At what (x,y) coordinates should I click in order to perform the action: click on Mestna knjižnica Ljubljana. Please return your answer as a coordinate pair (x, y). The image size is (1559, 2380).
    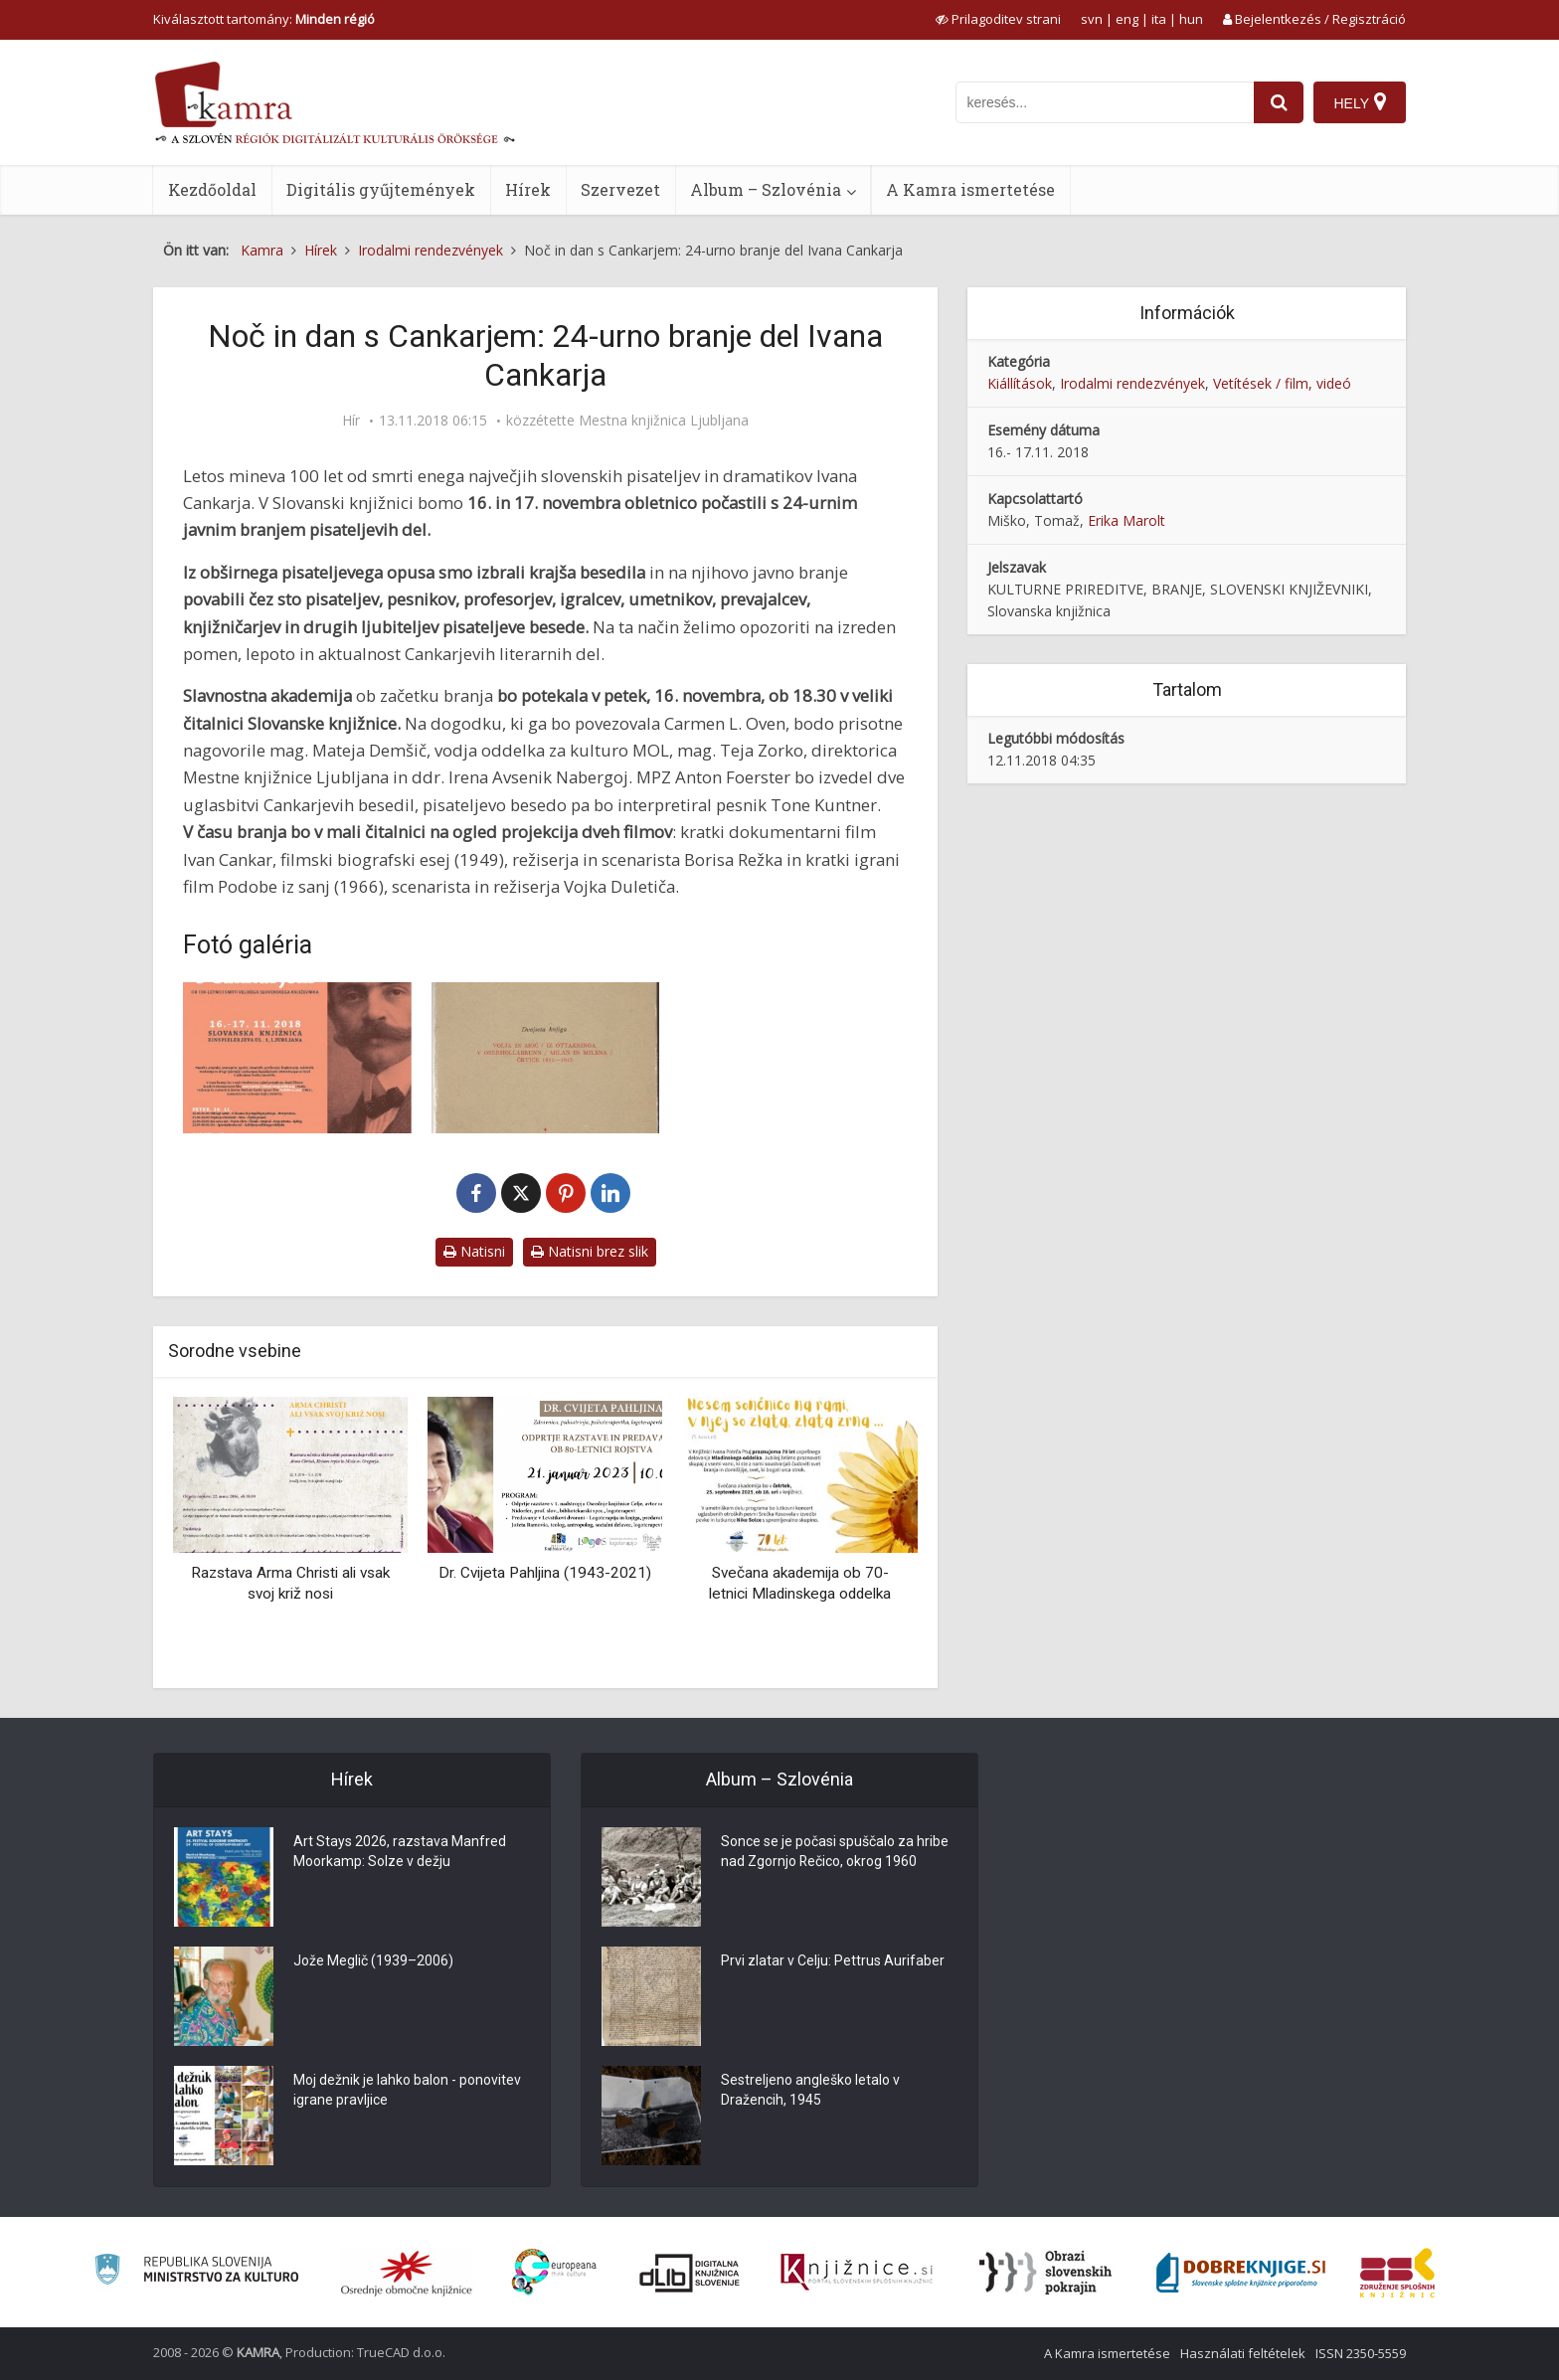
    Looking at the image, I should click on (664, 420).